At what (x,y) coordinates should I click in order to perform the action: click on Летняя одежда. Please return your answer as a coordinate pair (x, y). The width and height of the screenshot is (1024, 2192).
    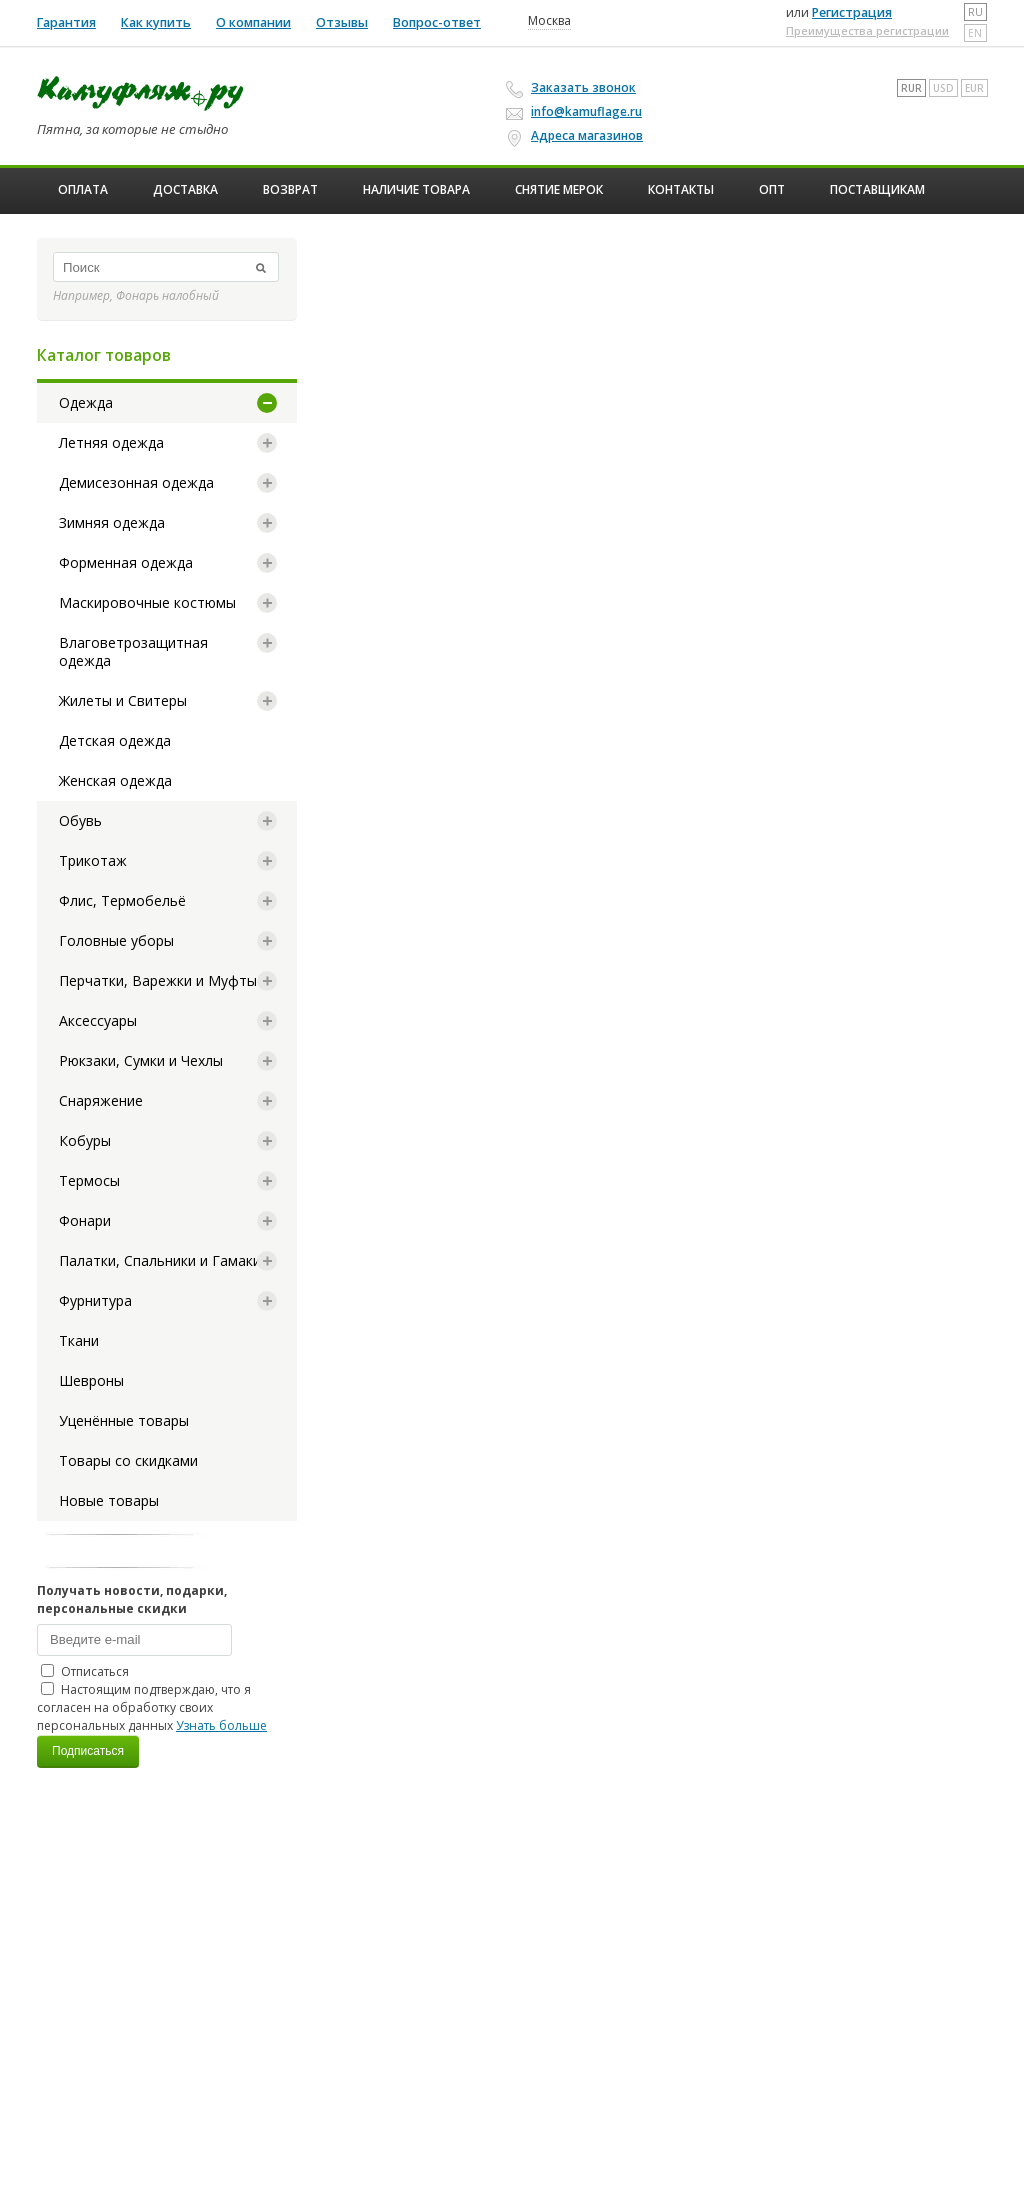
    Looking at the image, I should click on (111, 442).